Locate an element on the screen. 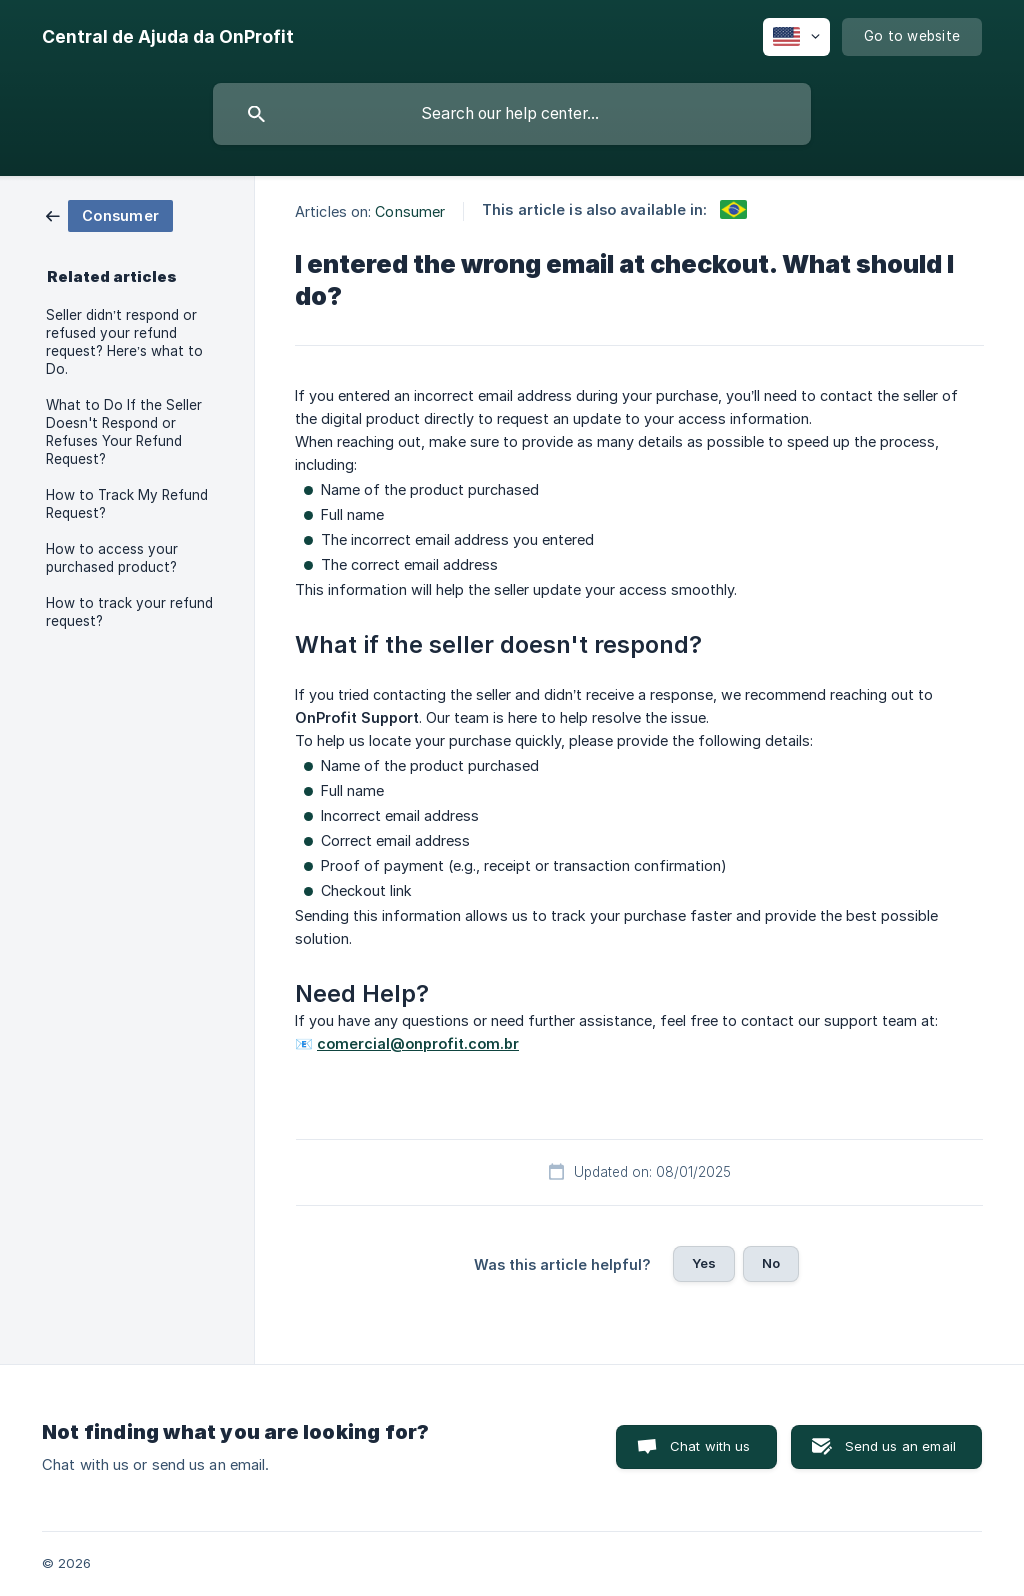  How to access your purchased product? [link] is located at coordinates (112, 558).